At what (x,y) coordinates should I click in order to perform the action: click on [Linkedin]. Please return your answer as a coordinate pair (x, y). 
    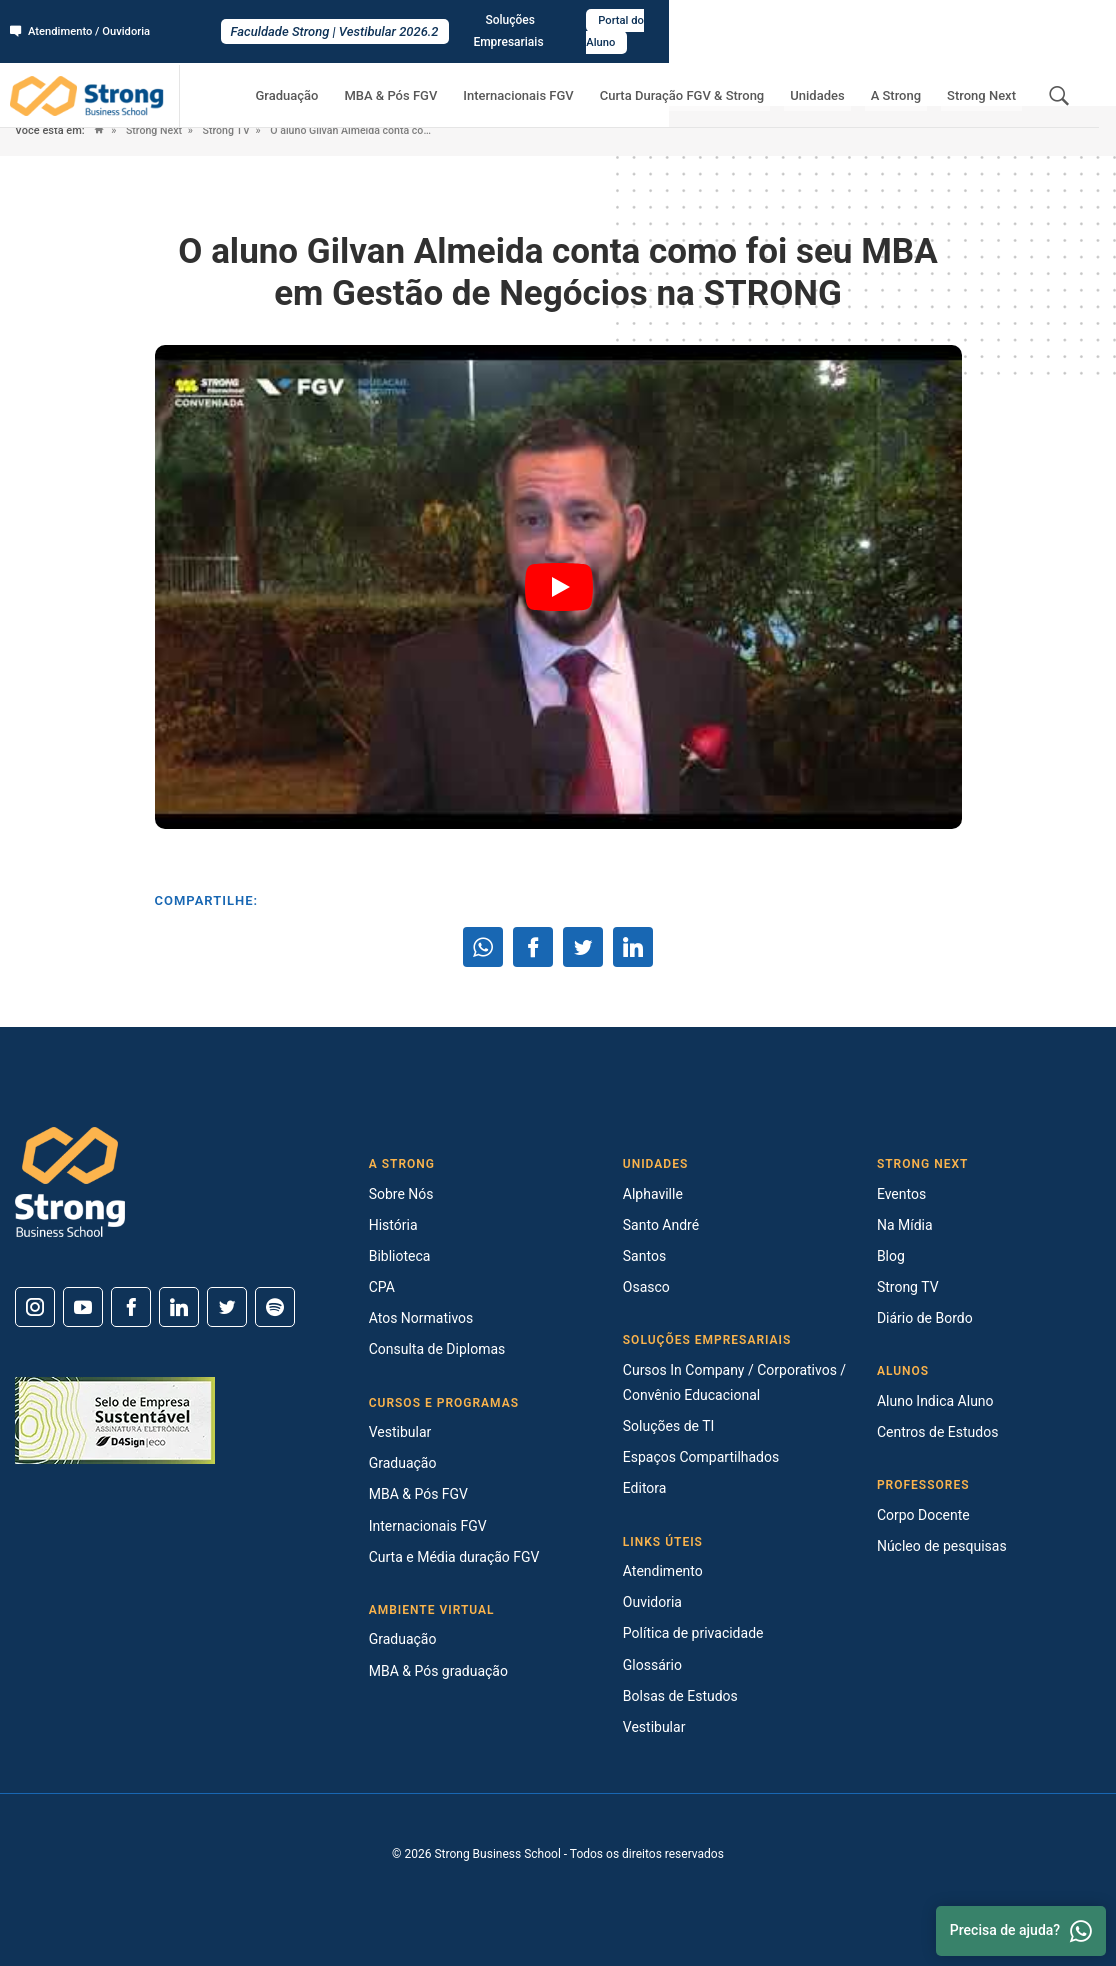
    Looking at the image, I should click on (179, 1307).